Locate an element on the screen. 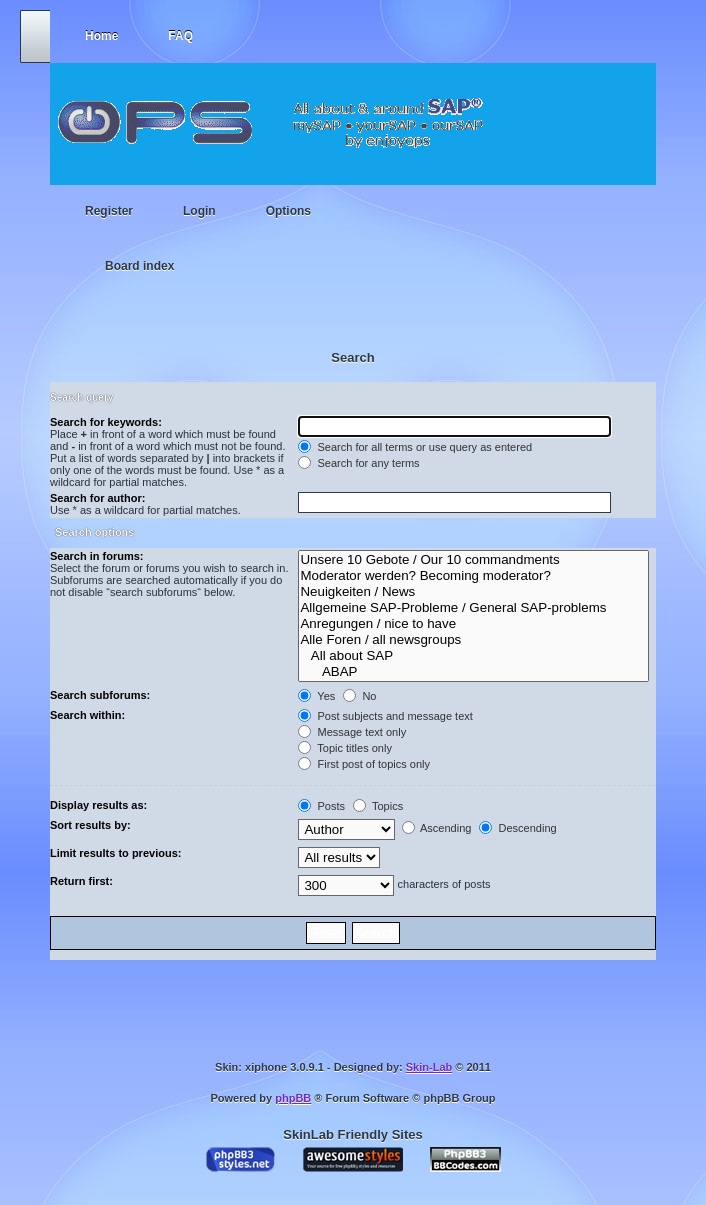 The image size is (706, 1205). Return first: is located at coordinates (81, 881).